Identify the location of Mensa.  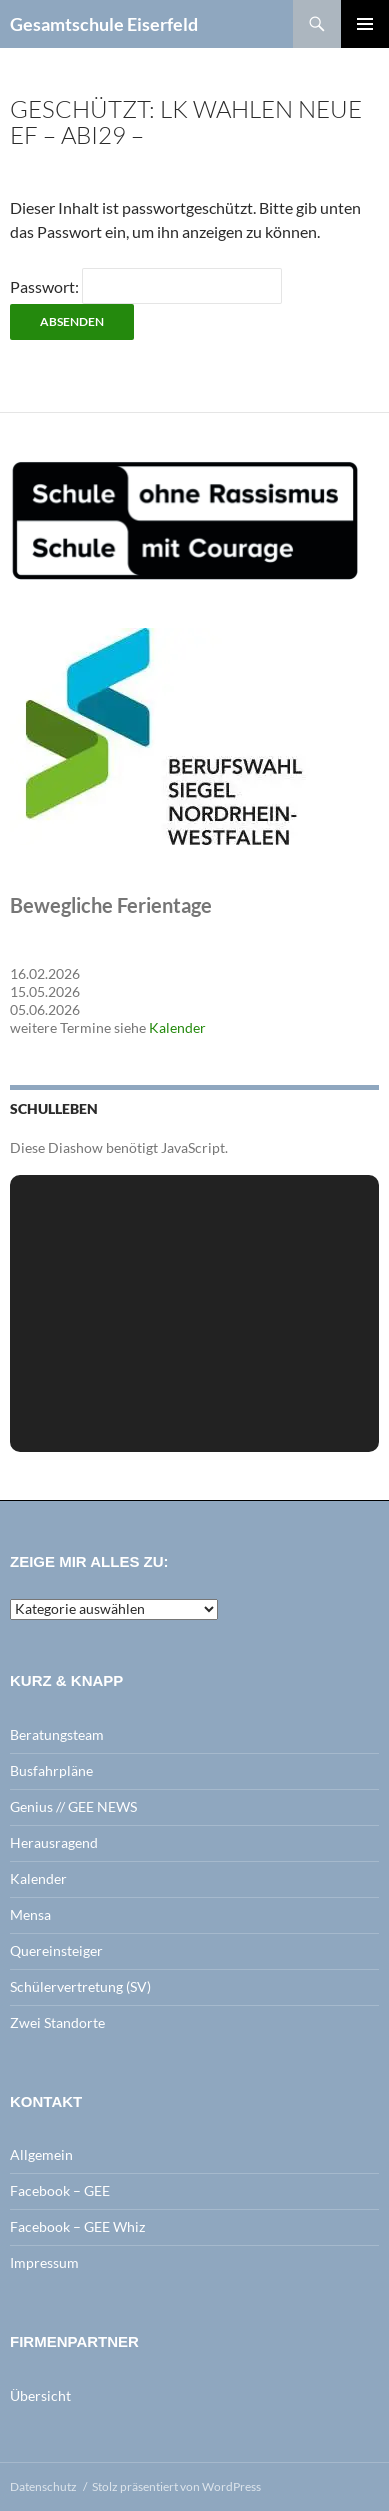
(30, 1914).